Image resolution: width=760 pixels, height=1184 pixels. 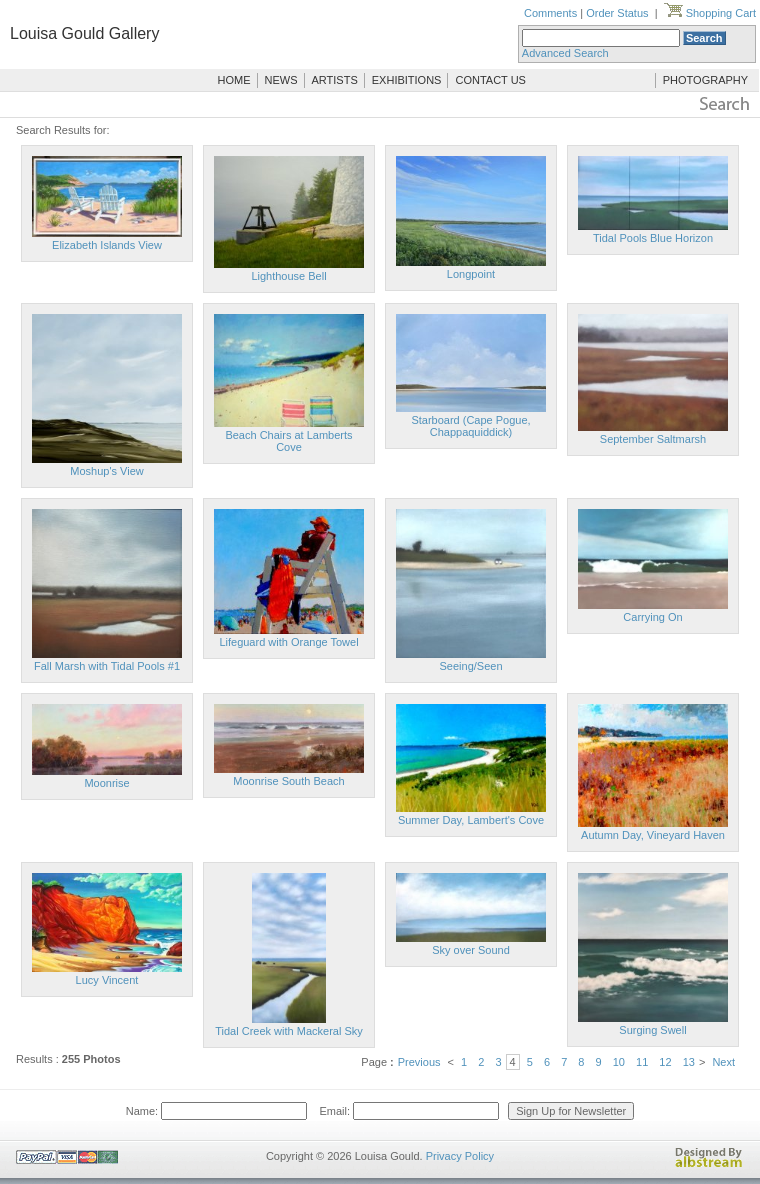 What do you see at coordinates (107, 245) in the screenshot?
I see `Elizabeth Islands View` at bounding box center [107, 245].